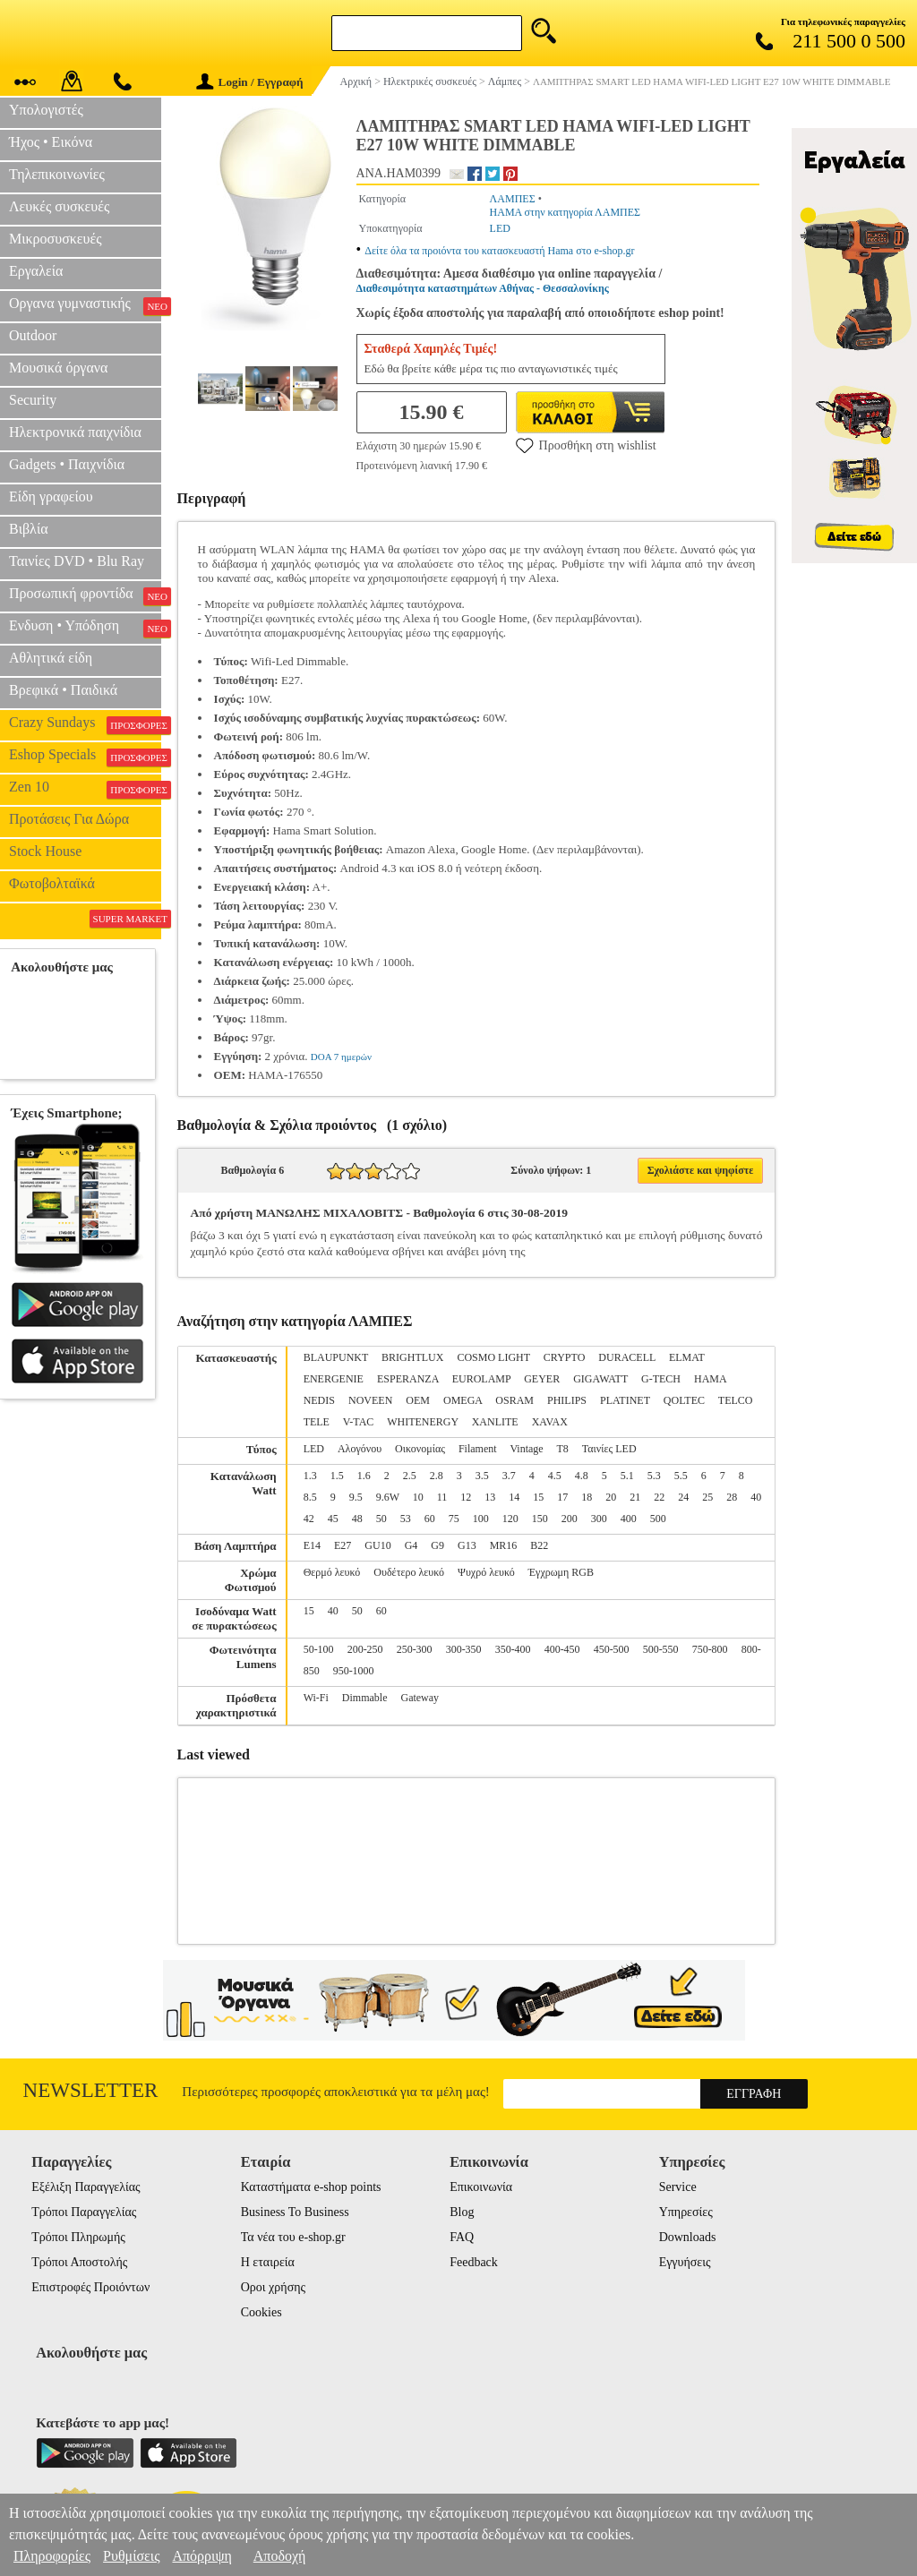 Image resolution: width=917 pixels, height=2576 pixels. I want to click on Zen 10, so click(85, 789).